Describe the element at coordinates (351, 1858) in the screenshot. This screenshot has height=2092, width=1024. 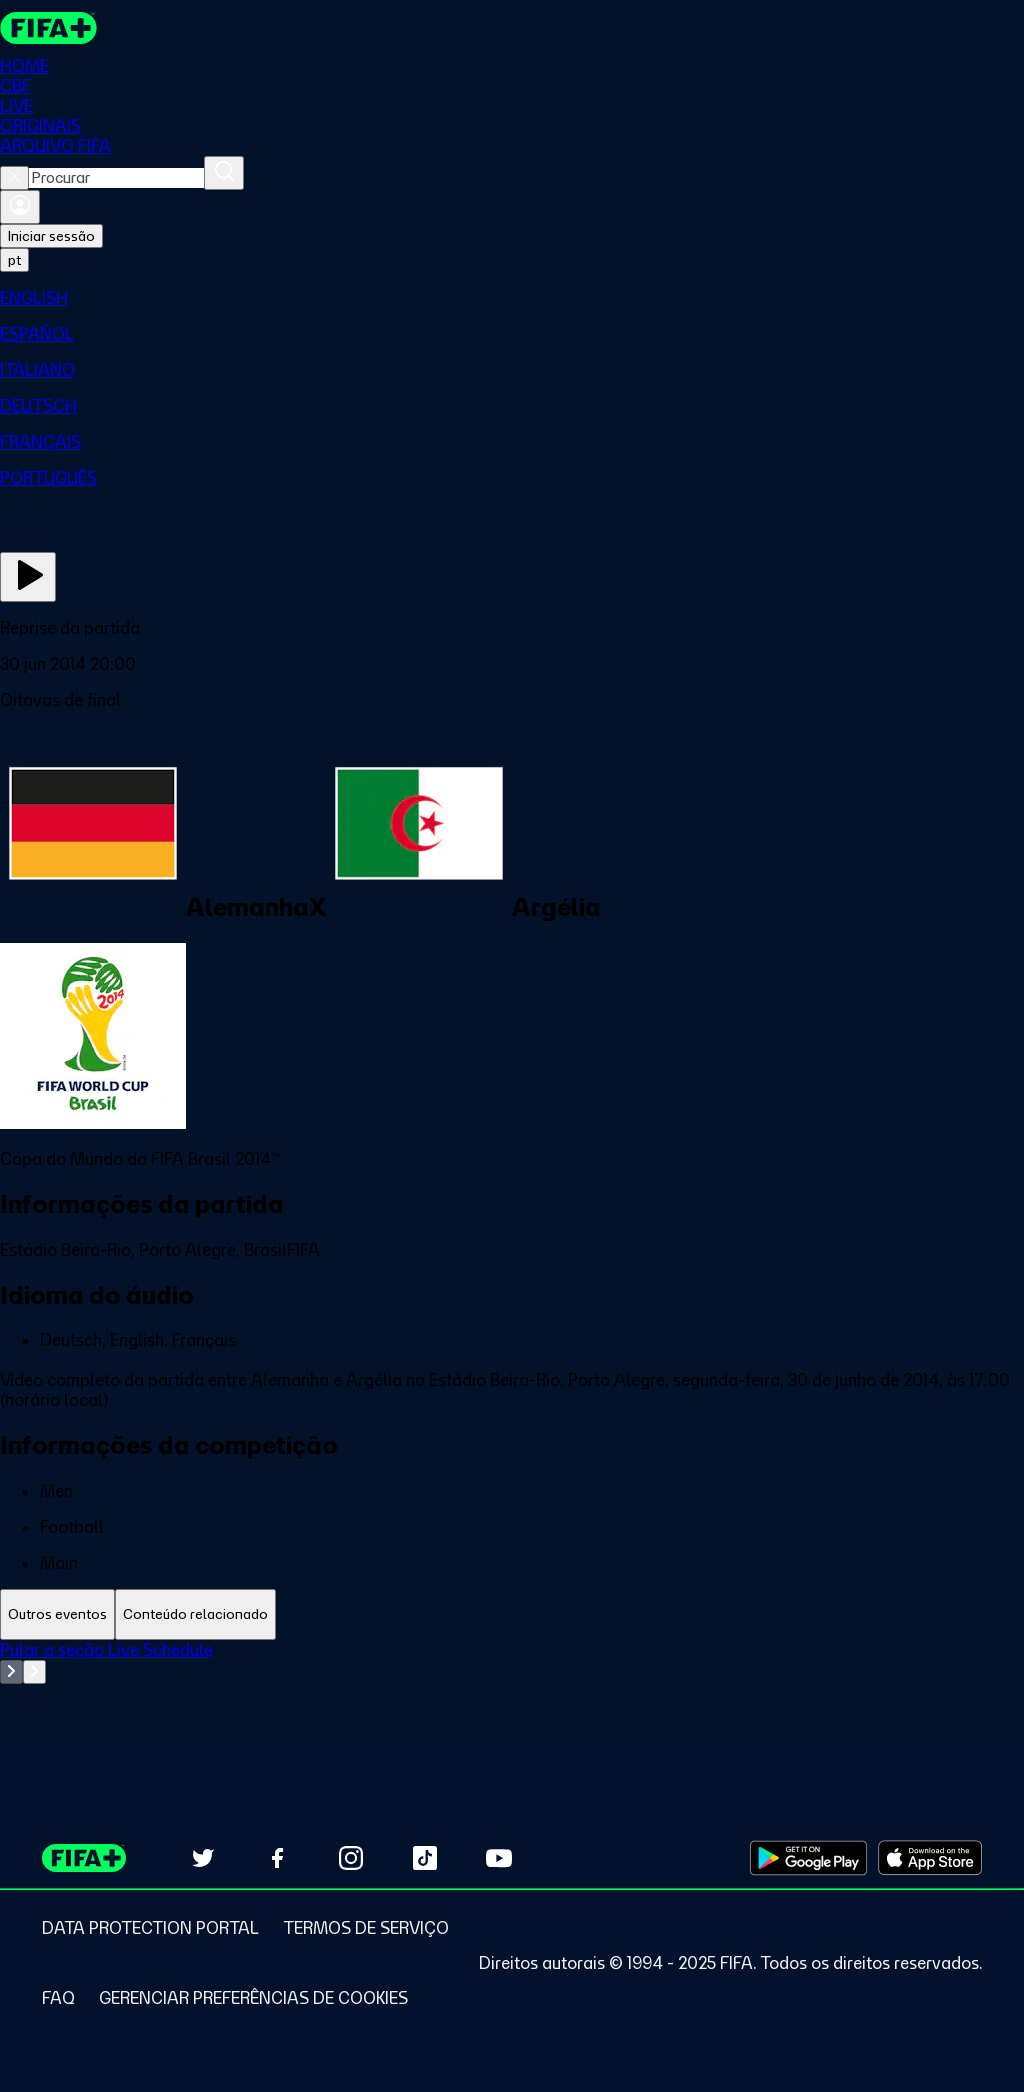
I see `[Follow us on Instagram (opens in new tab)]` at that location.